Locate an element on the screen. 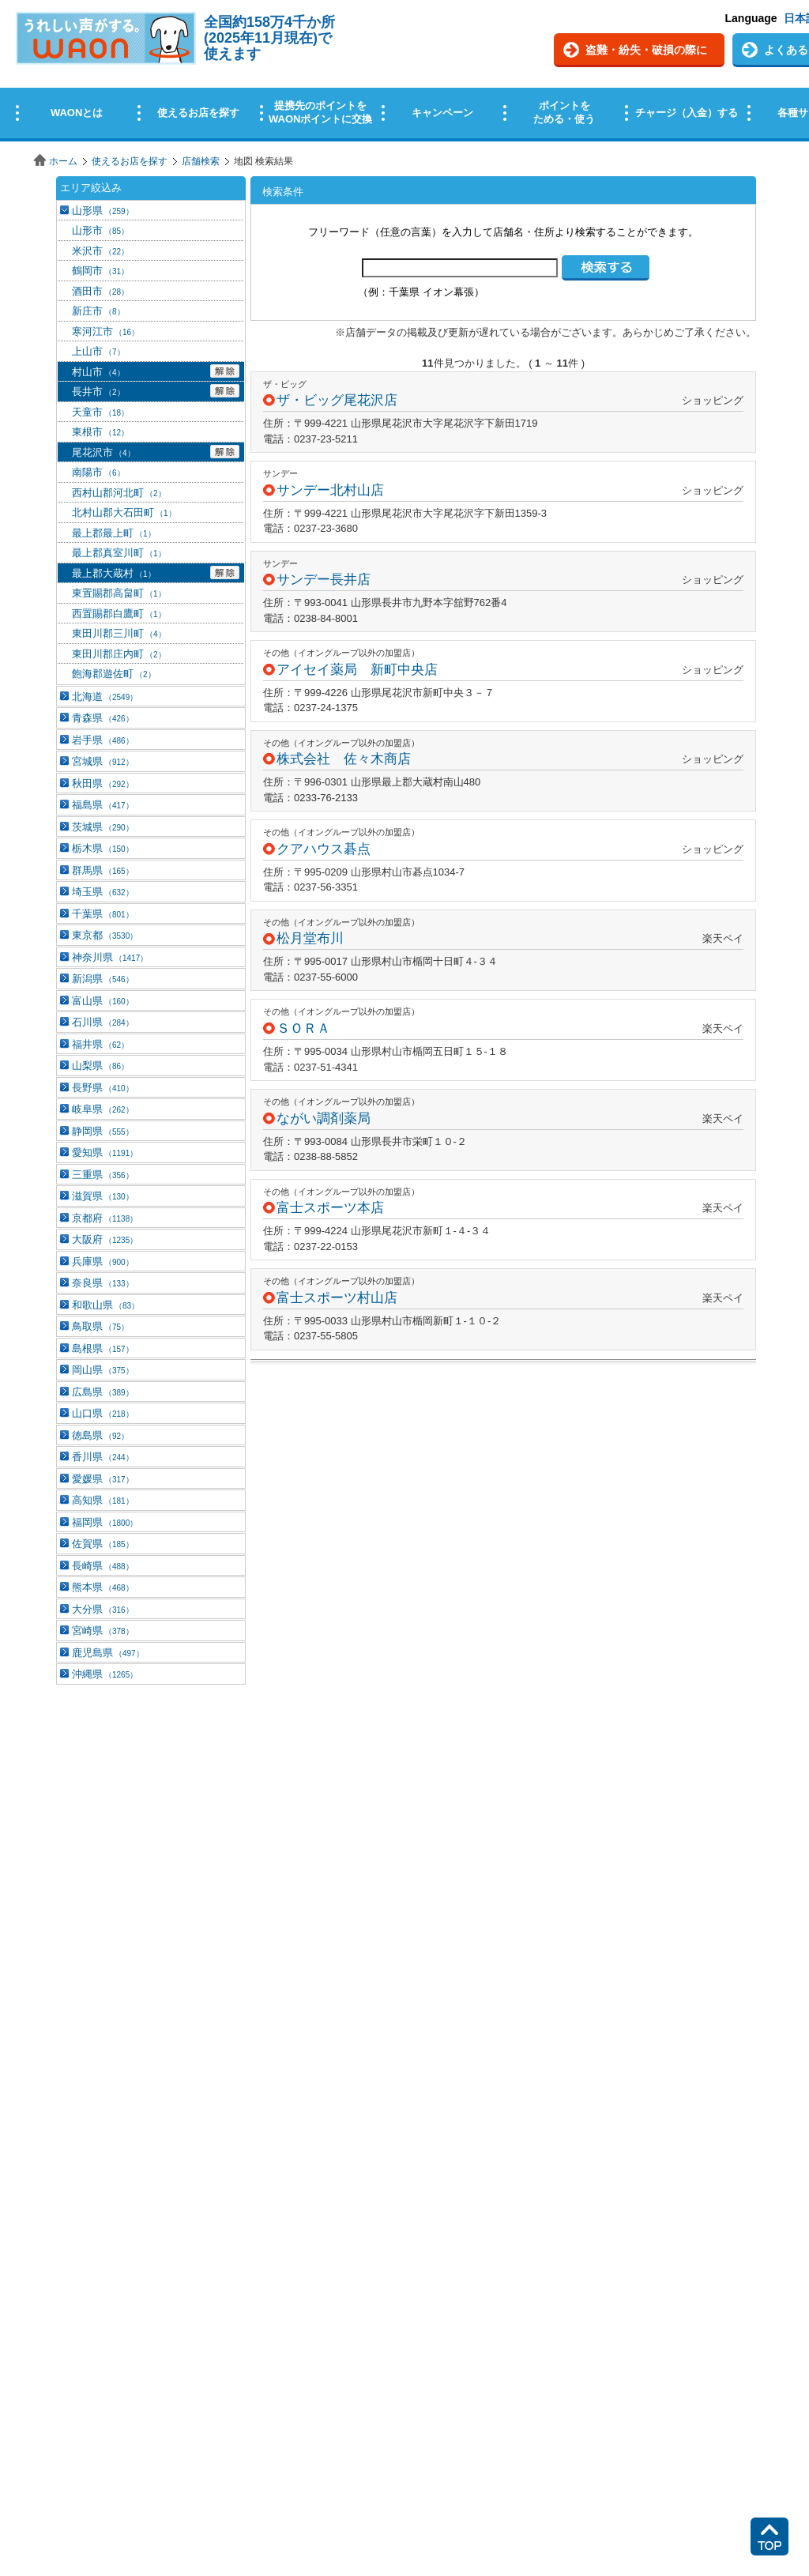 The width and height of the screenshot is (809, 2576). 静岡県 is located at coordinates (103, 1131).